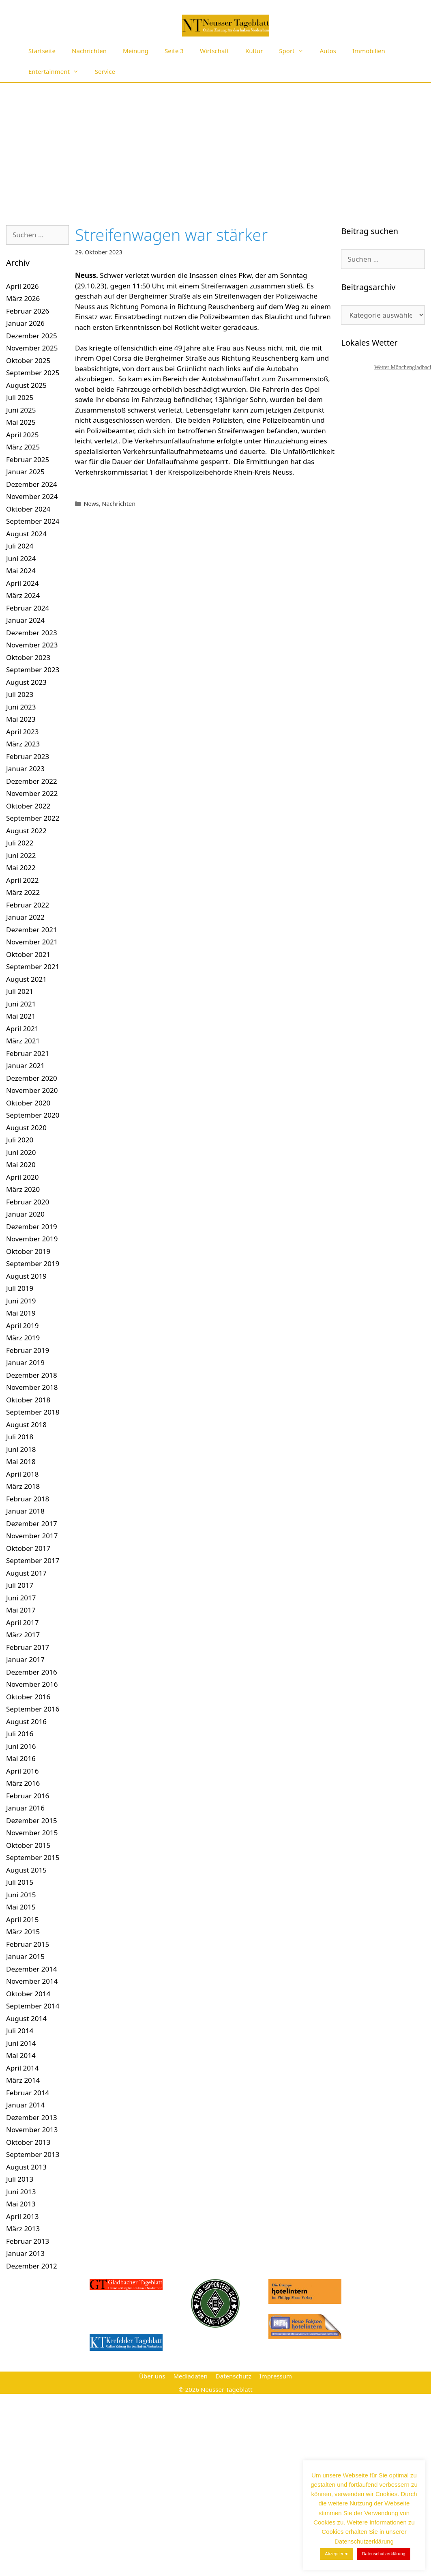 The width and height of the screenshot is (431, 2576). What do you see at coordinates (27, 608) in the screenshot?
I see `Februar 2024` at bounding box center [27, 608].